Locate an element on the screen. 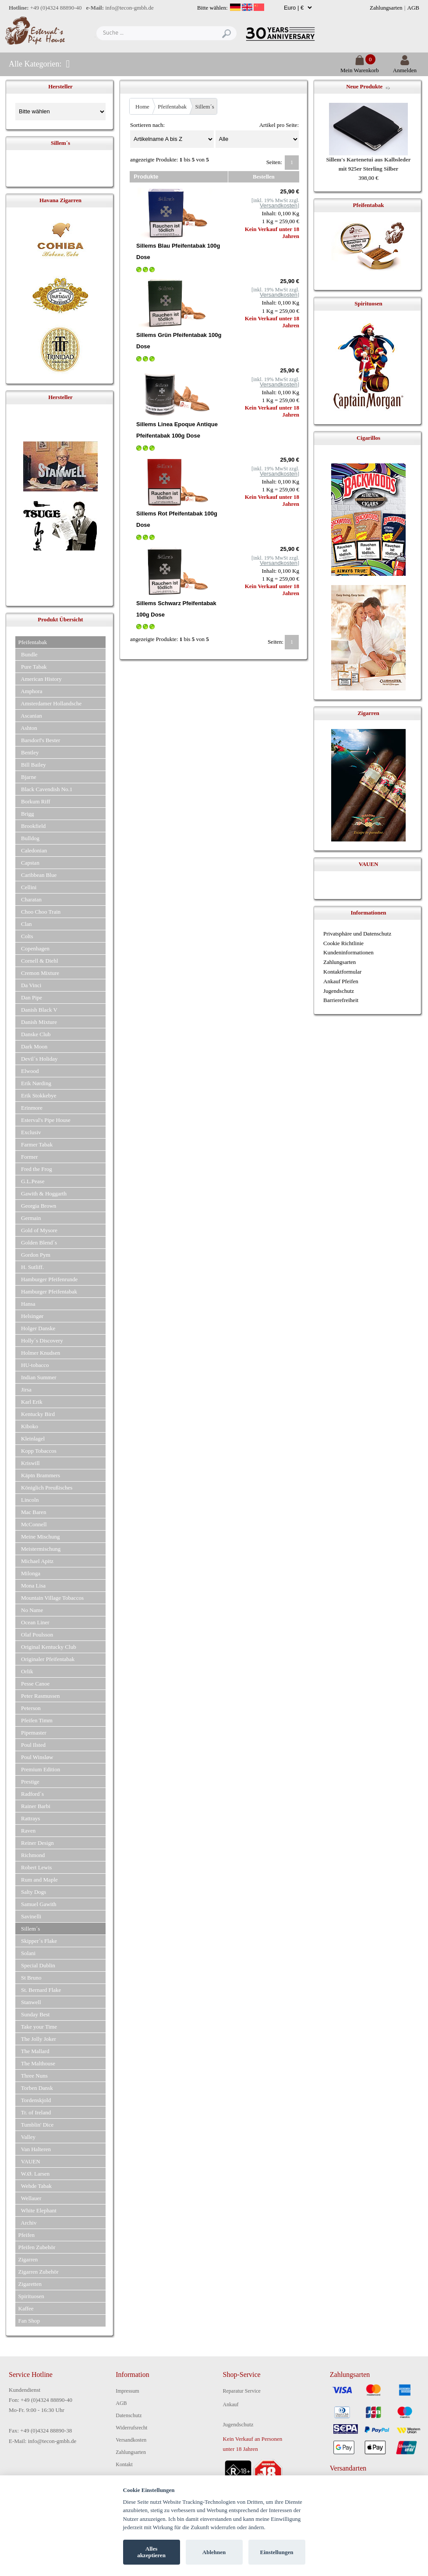 Image resolution: width=428 pixels, height=2576 pixels. Barrierefreiheit is located at coordinates (340, 1000).